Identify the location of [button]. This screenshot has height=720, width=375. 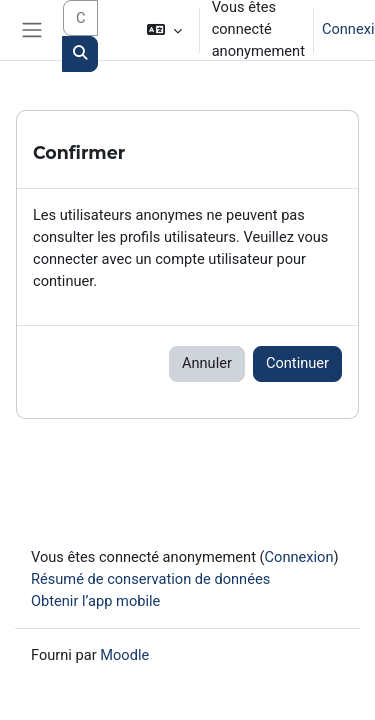
(163, 30).